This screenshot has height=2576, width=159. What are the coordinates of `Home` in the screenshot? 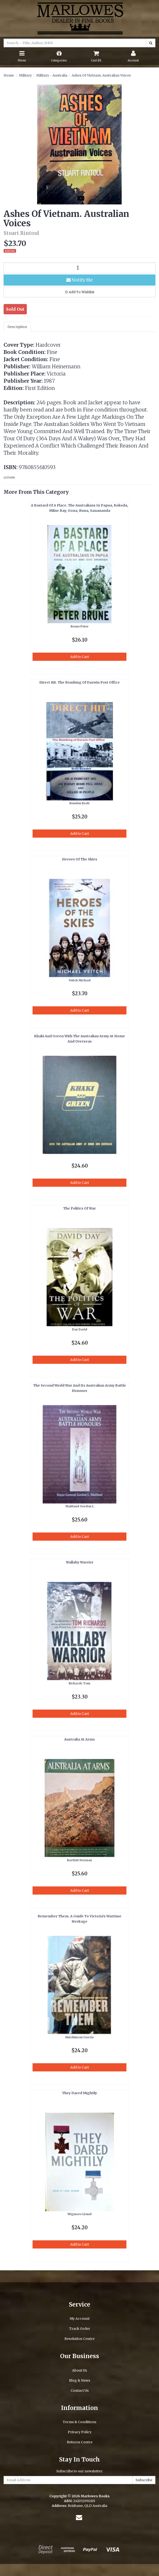 It's located at (9, 75).